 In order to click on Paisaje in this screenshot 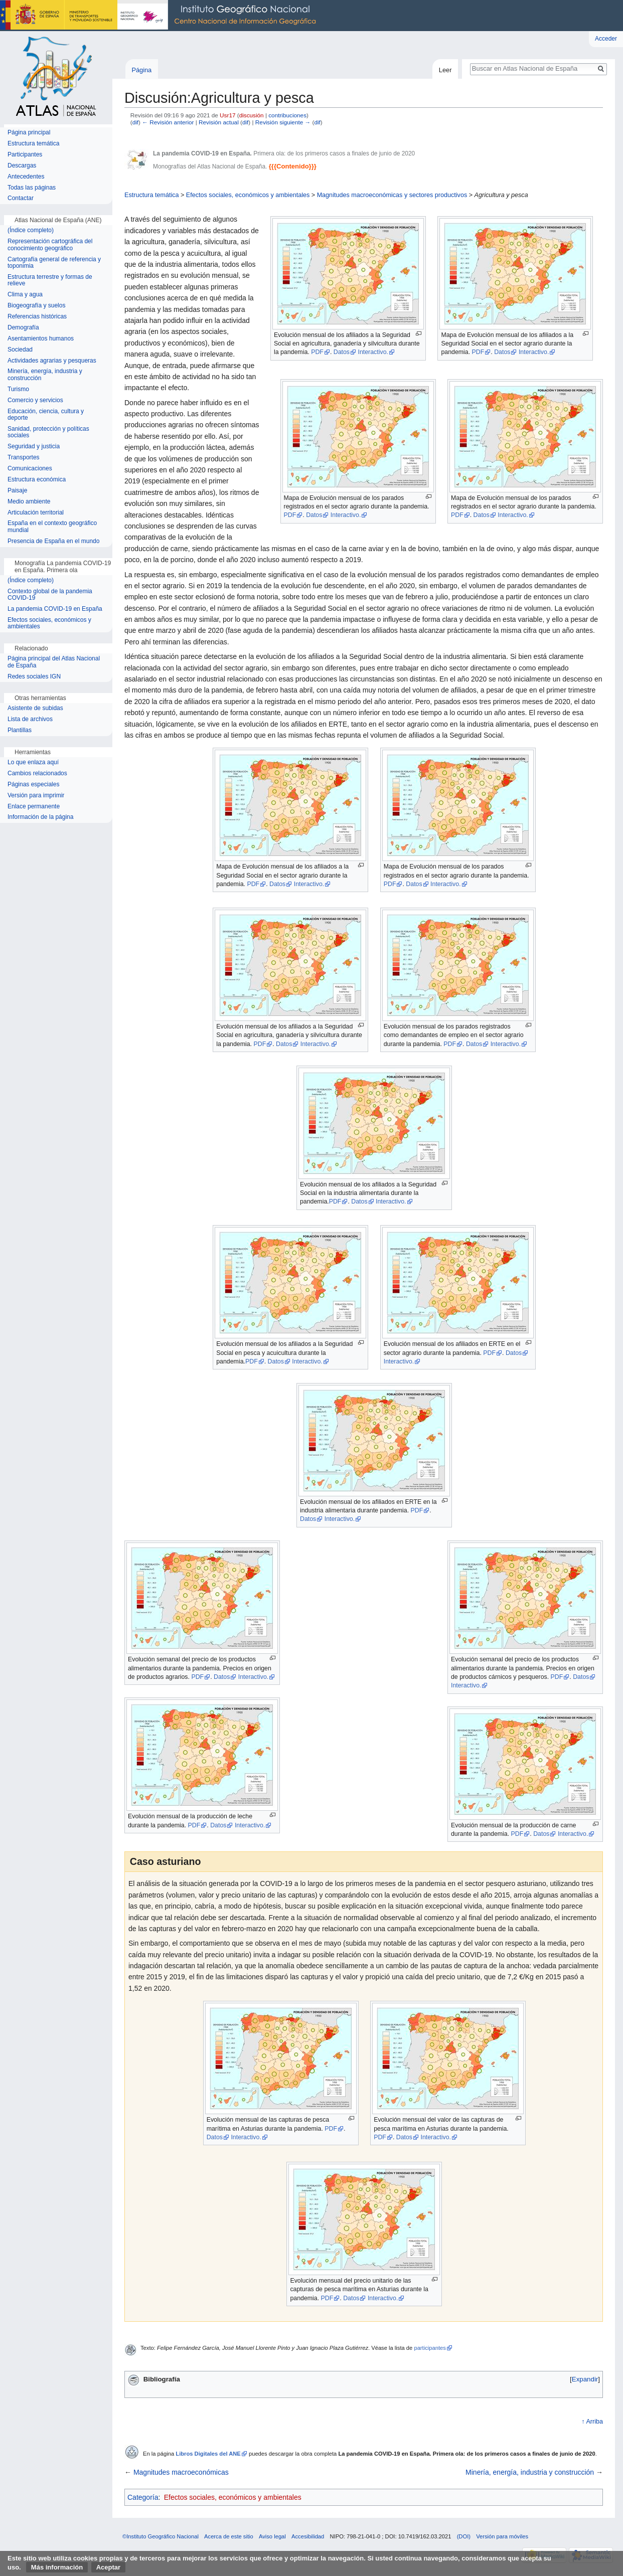, I will do `click(17, 490)`.